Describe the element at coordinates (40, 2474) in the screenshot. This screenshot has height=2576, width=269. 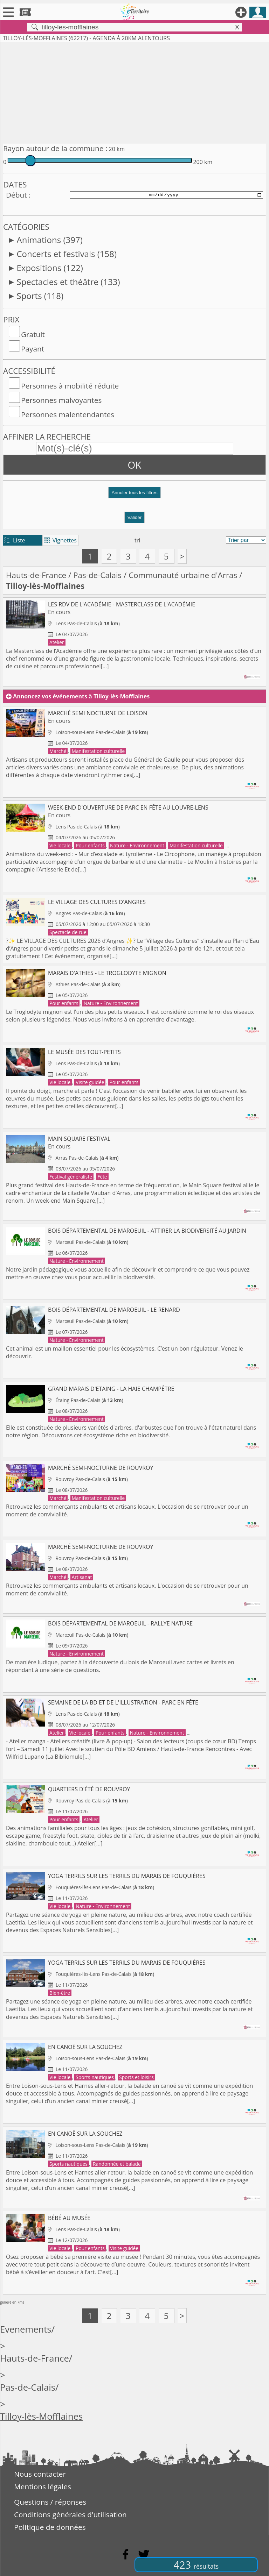
I see `Nous contacter` at that location.